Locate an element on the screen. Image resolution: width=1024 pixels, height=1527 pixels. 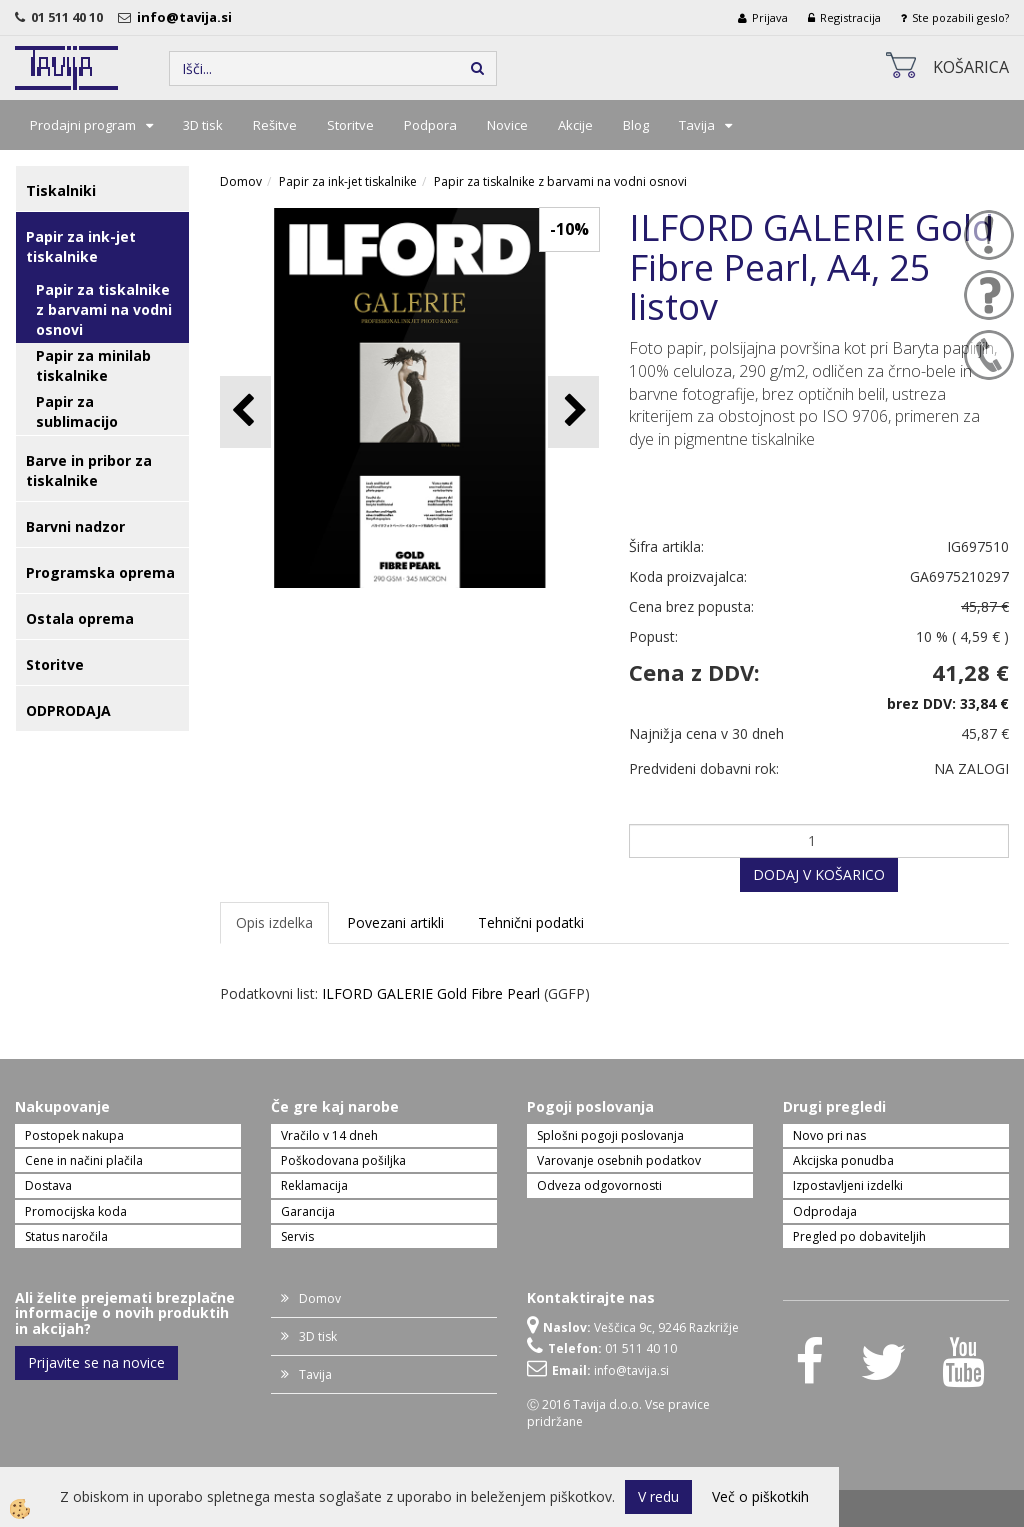
Status naročila is located at coordinates (66, 1236).